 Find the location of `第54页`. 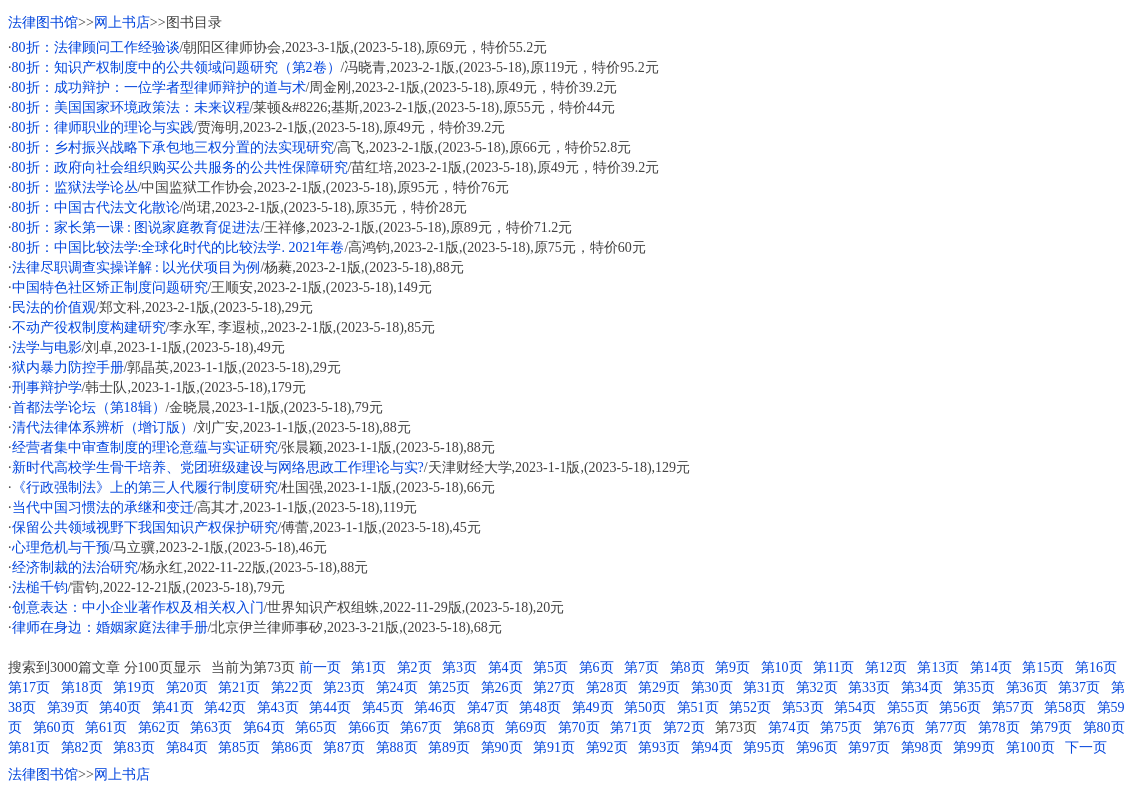

第54页 is located at coordinates (855, 707).